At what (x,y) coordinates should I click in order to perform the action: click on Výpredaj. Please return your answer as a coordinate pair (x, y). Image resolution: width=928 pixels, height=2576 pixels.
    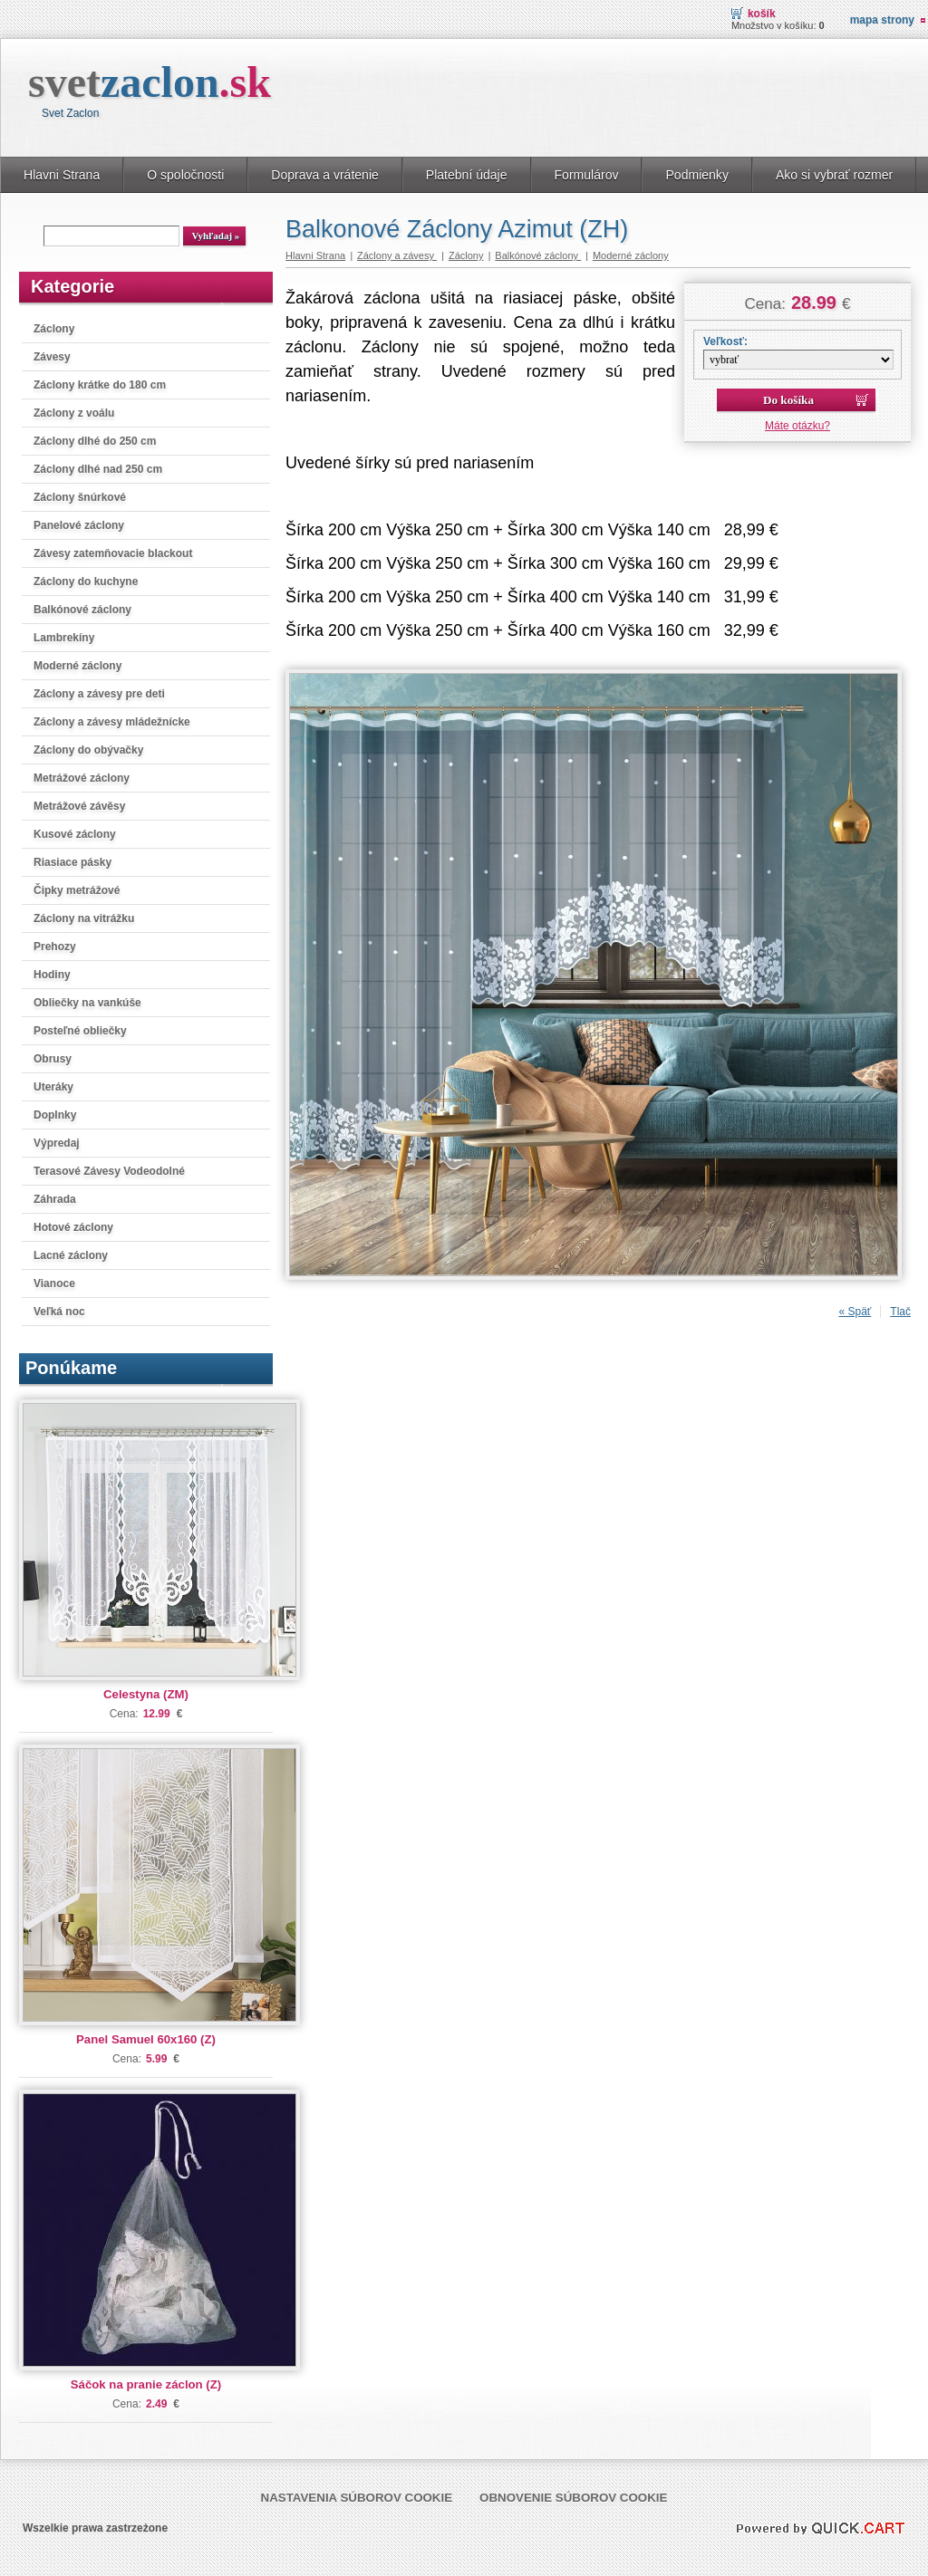
    Looking at the image, I should click on (57, 1143).